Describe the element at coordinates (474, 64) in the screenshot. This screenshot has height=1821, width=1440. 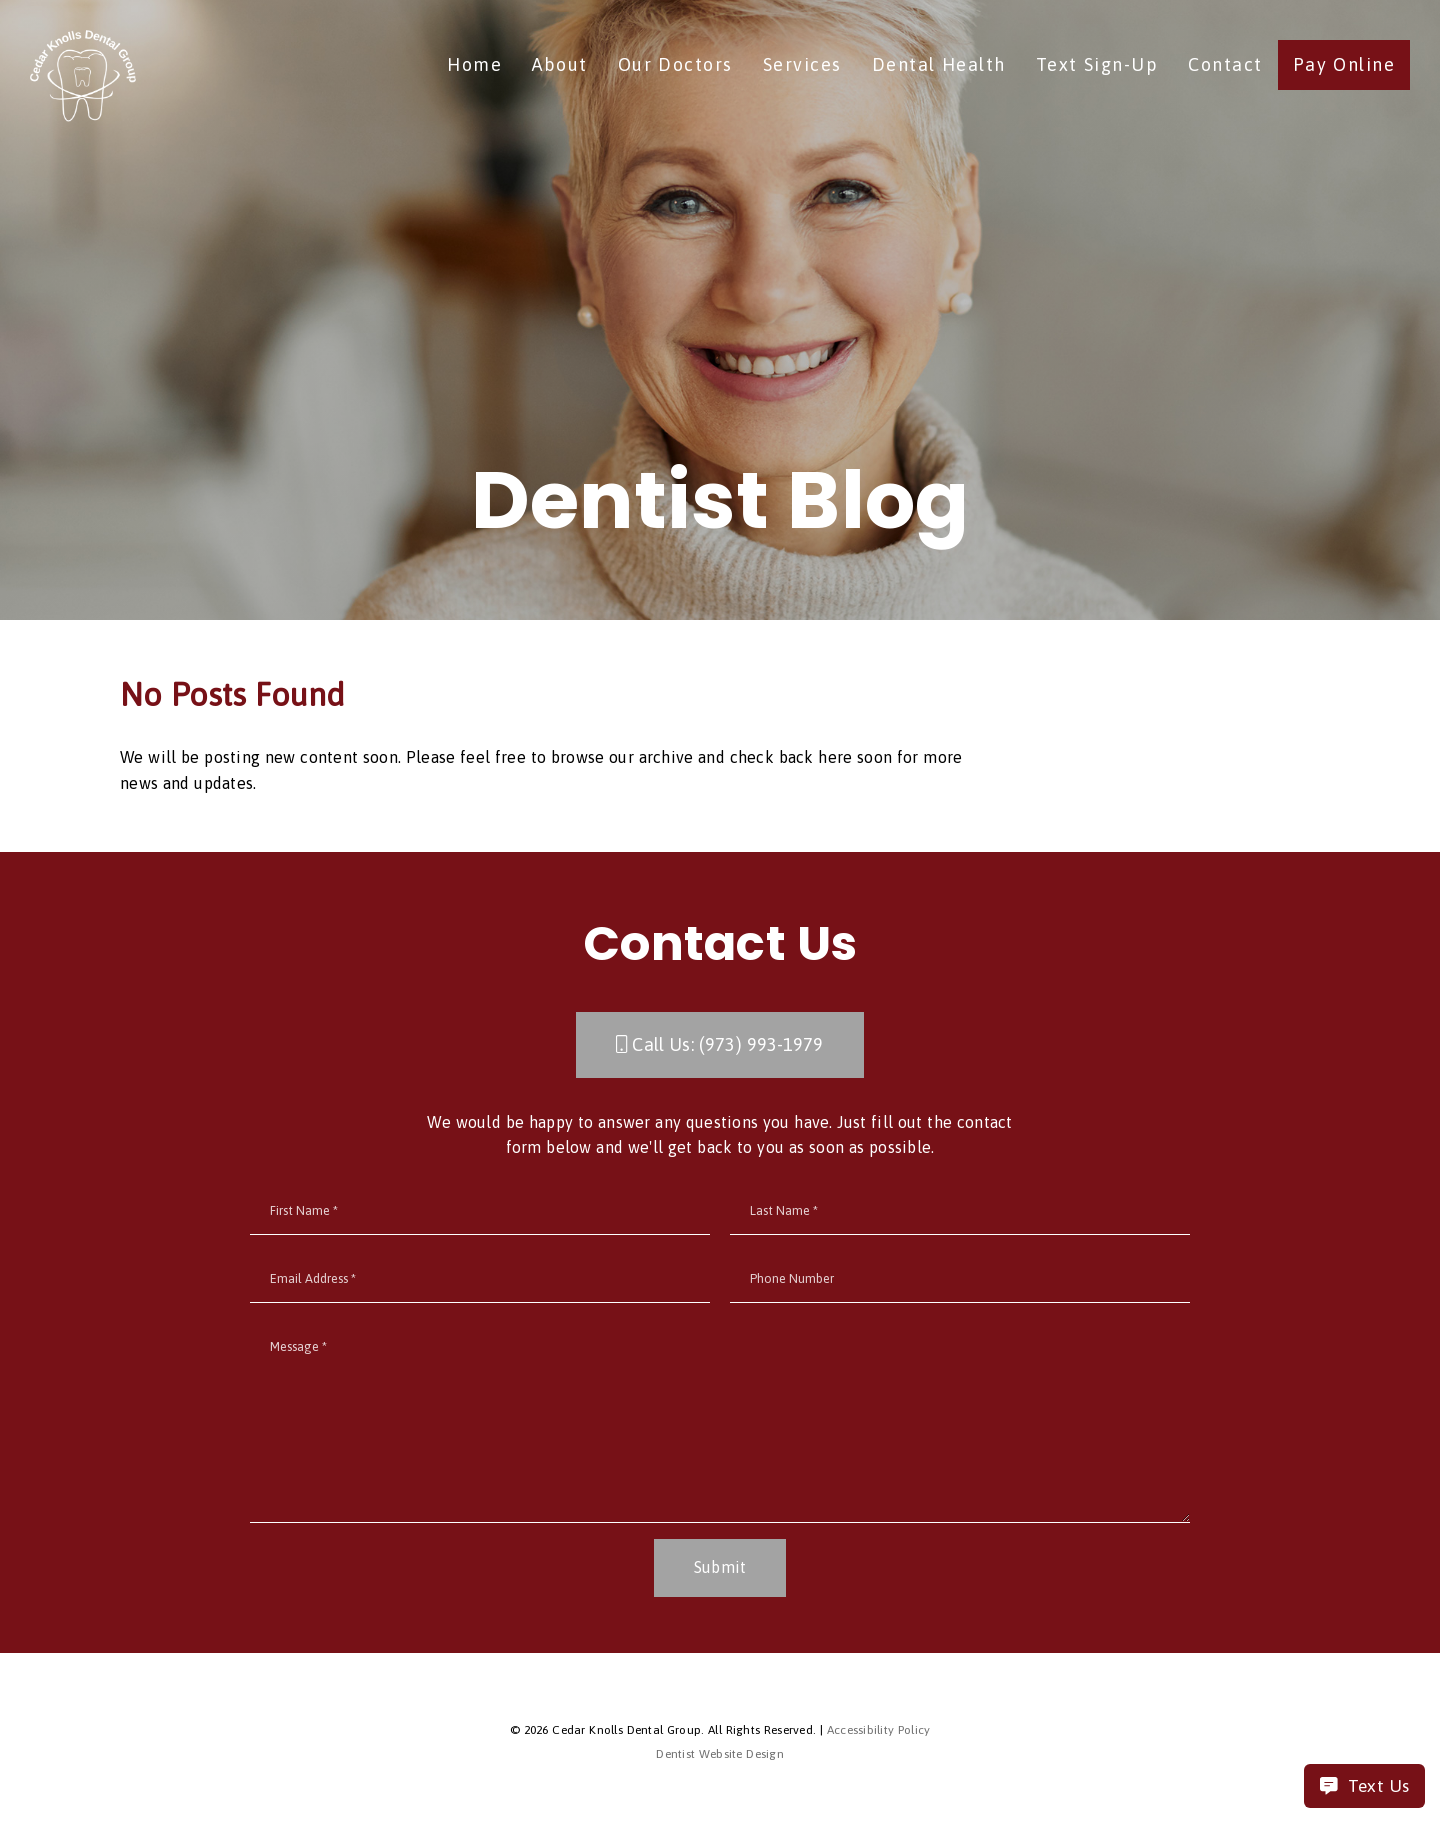
I see `Home` at that location.